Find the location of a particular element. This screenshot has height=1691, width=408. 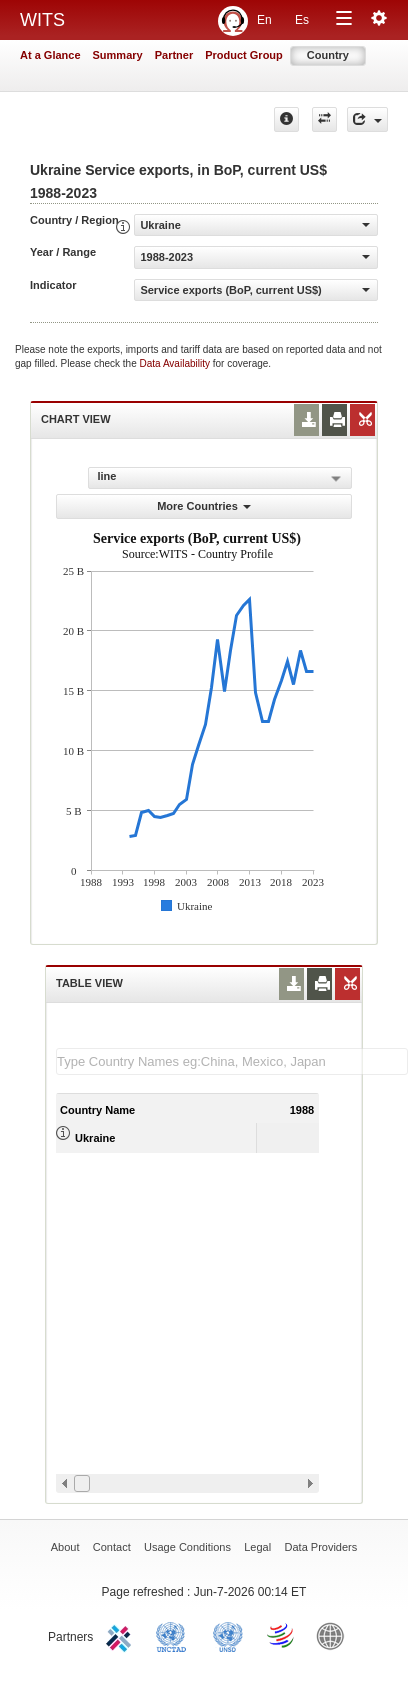

World Bank is located at coordinates (335, 1635).